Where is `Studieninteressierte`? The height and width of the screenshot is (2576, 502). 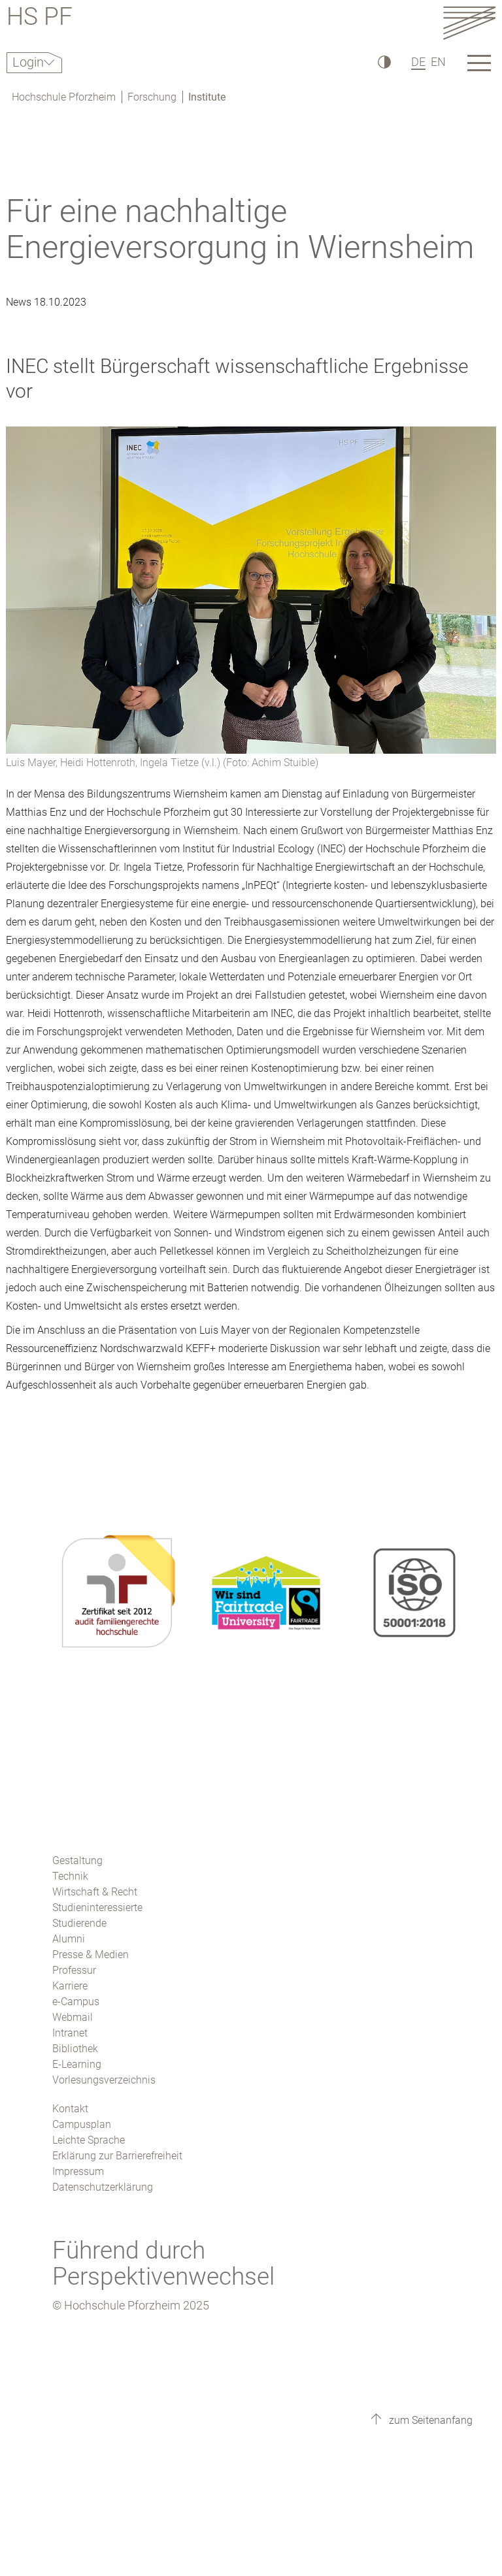
Studieninteressierte is located at coordinates (97, 1907).